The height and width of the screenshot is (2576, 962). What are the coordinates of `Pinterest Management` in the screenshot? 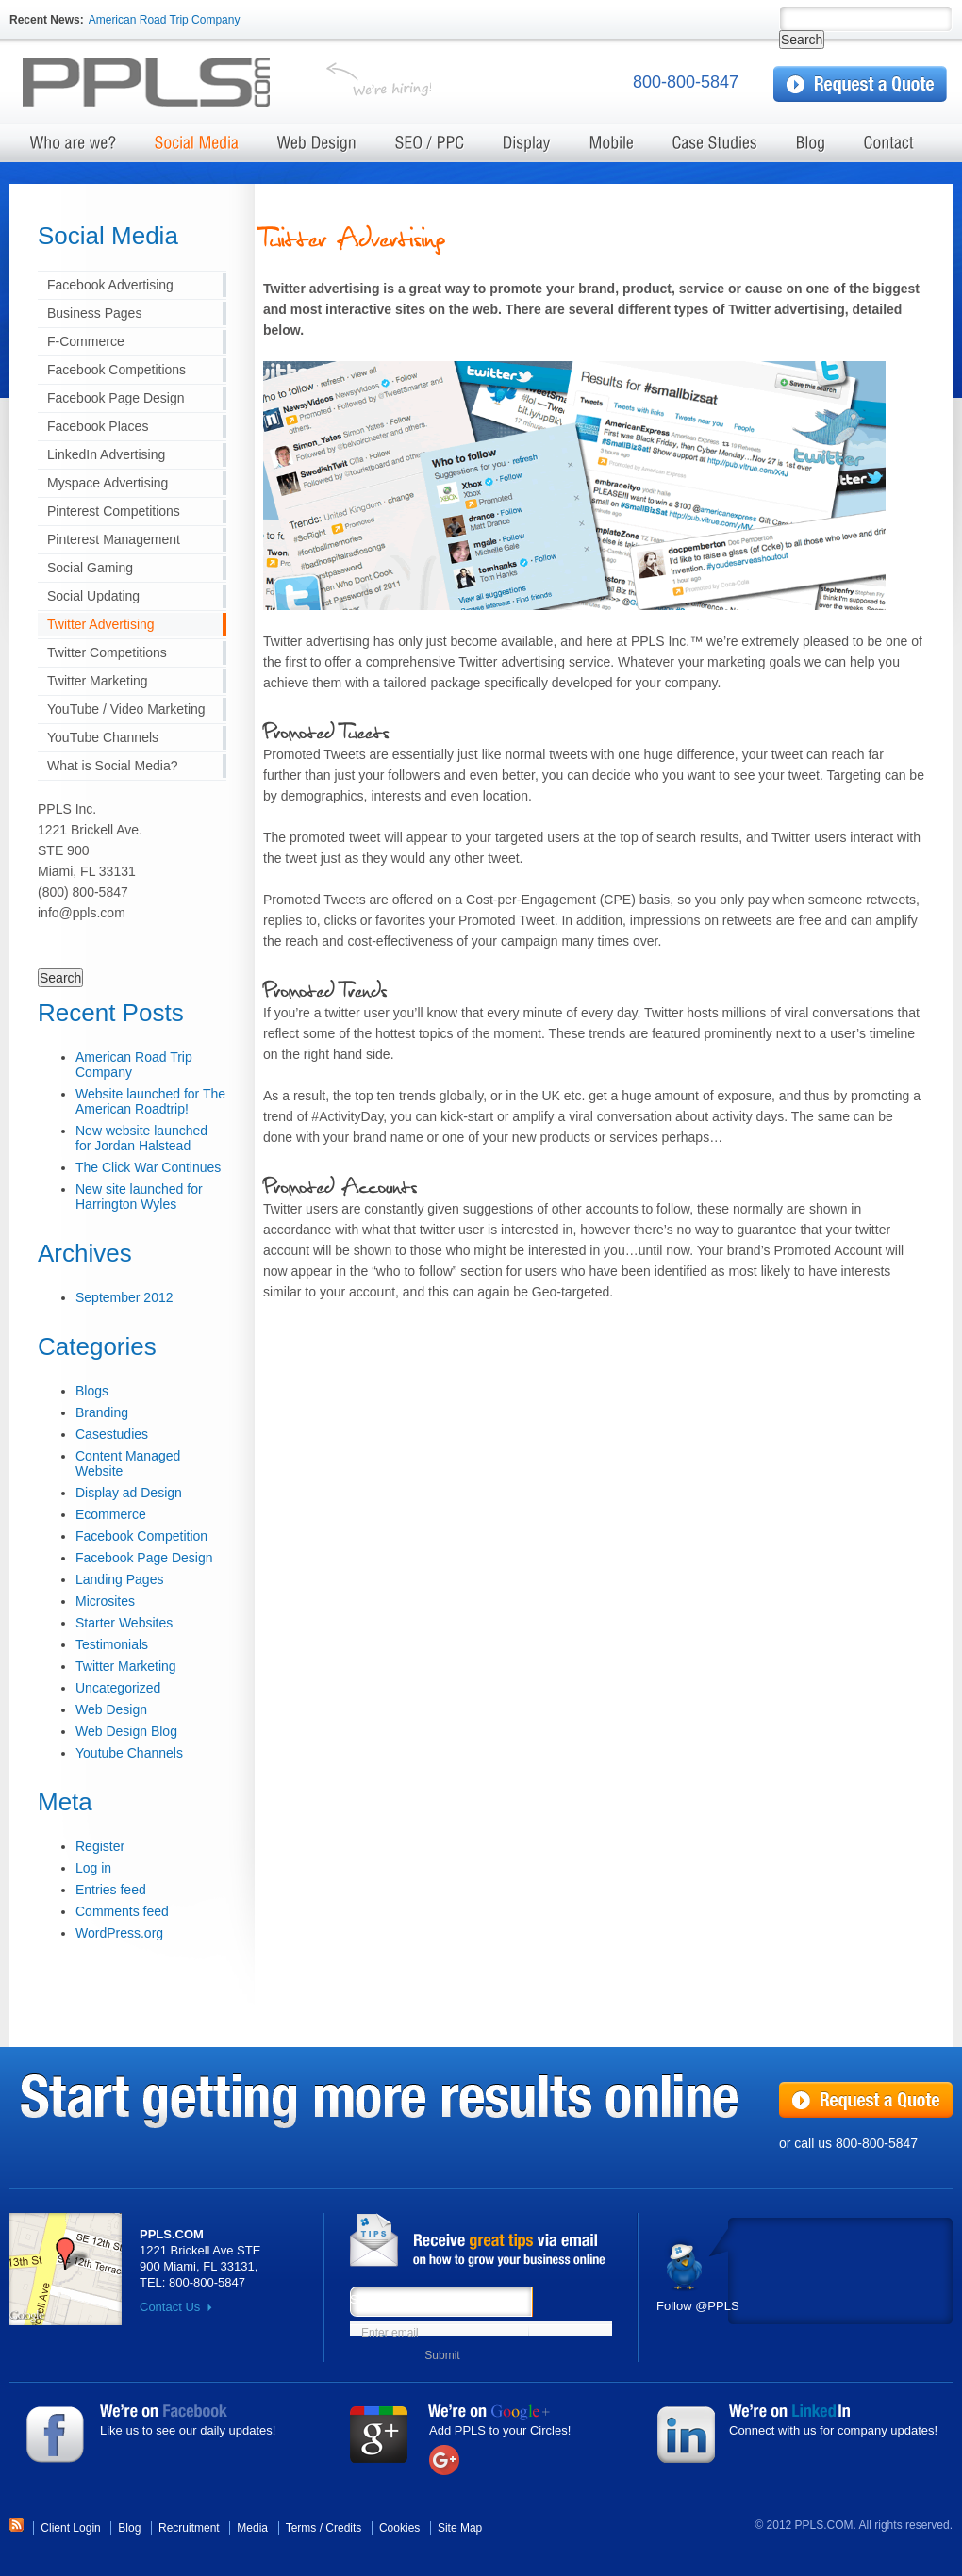 It's located at (113, 539).